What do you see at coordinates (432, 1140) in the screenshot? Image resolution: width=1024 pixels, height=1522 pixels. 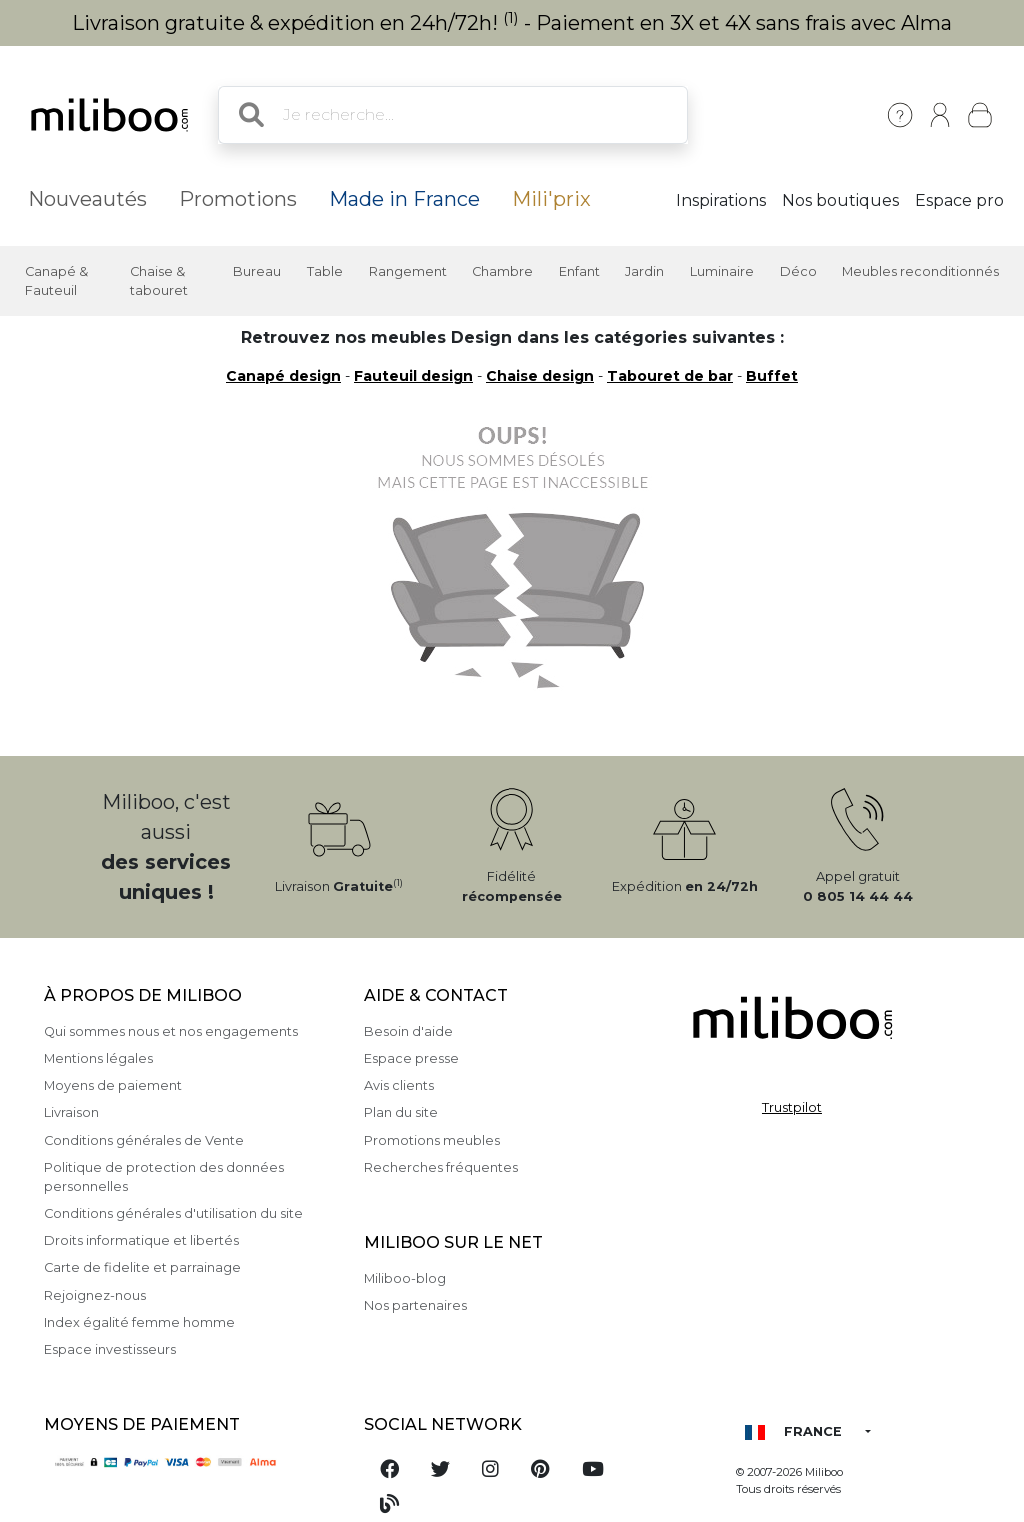 I see `Promotions meubles` at bounding box center [432, 1140].